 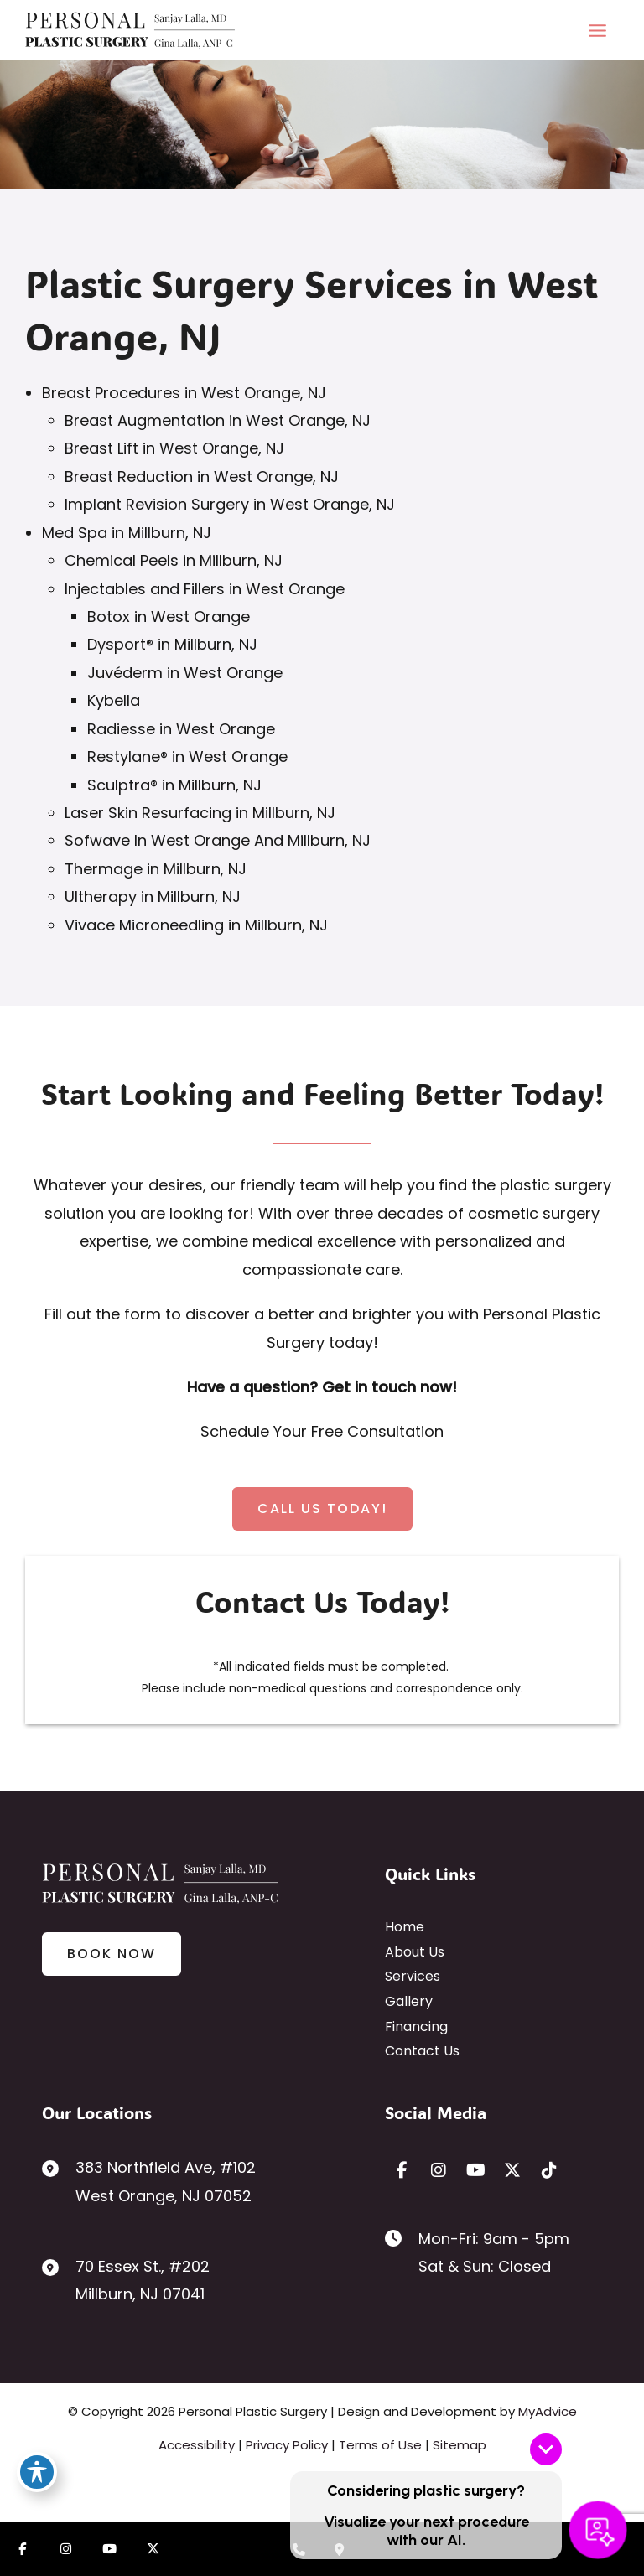 What do you see at coordinates (174, 560) in the screenshot?
I see `Chemical Peels in Millburn, NJ` at bounding box center [174, 560].